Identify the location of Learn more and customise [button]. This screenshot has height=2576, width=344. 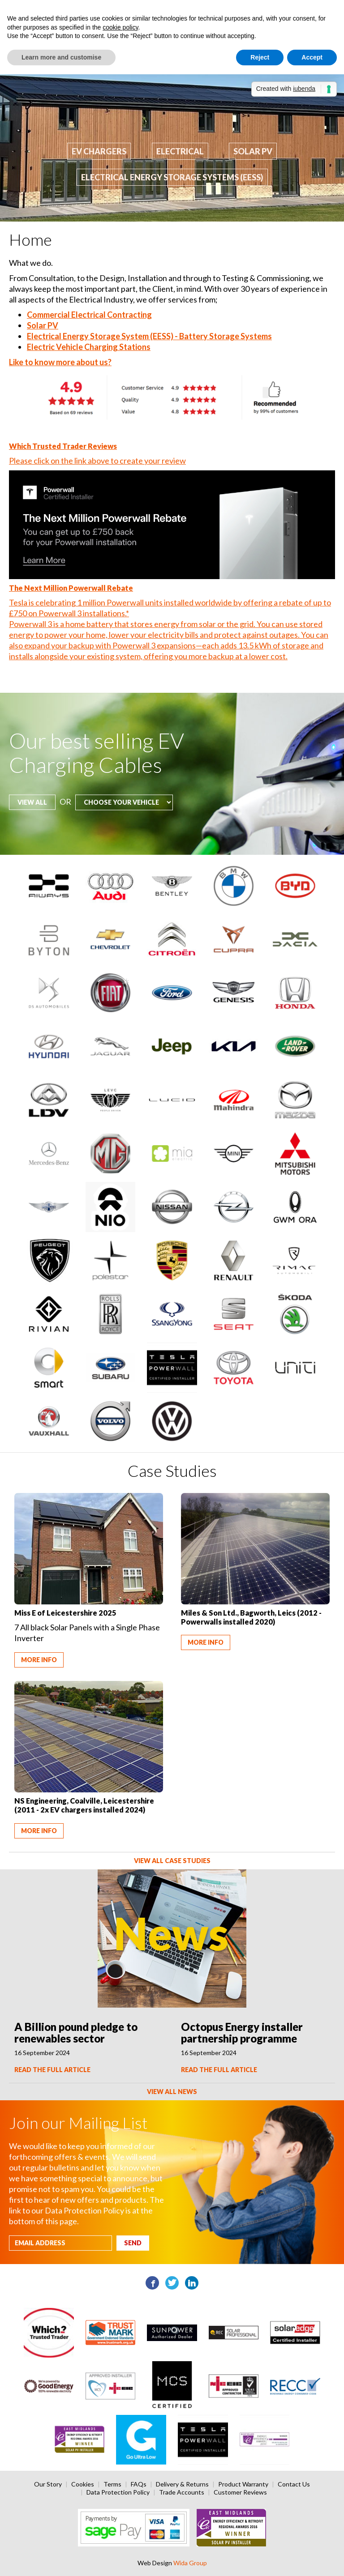
(61, 57).